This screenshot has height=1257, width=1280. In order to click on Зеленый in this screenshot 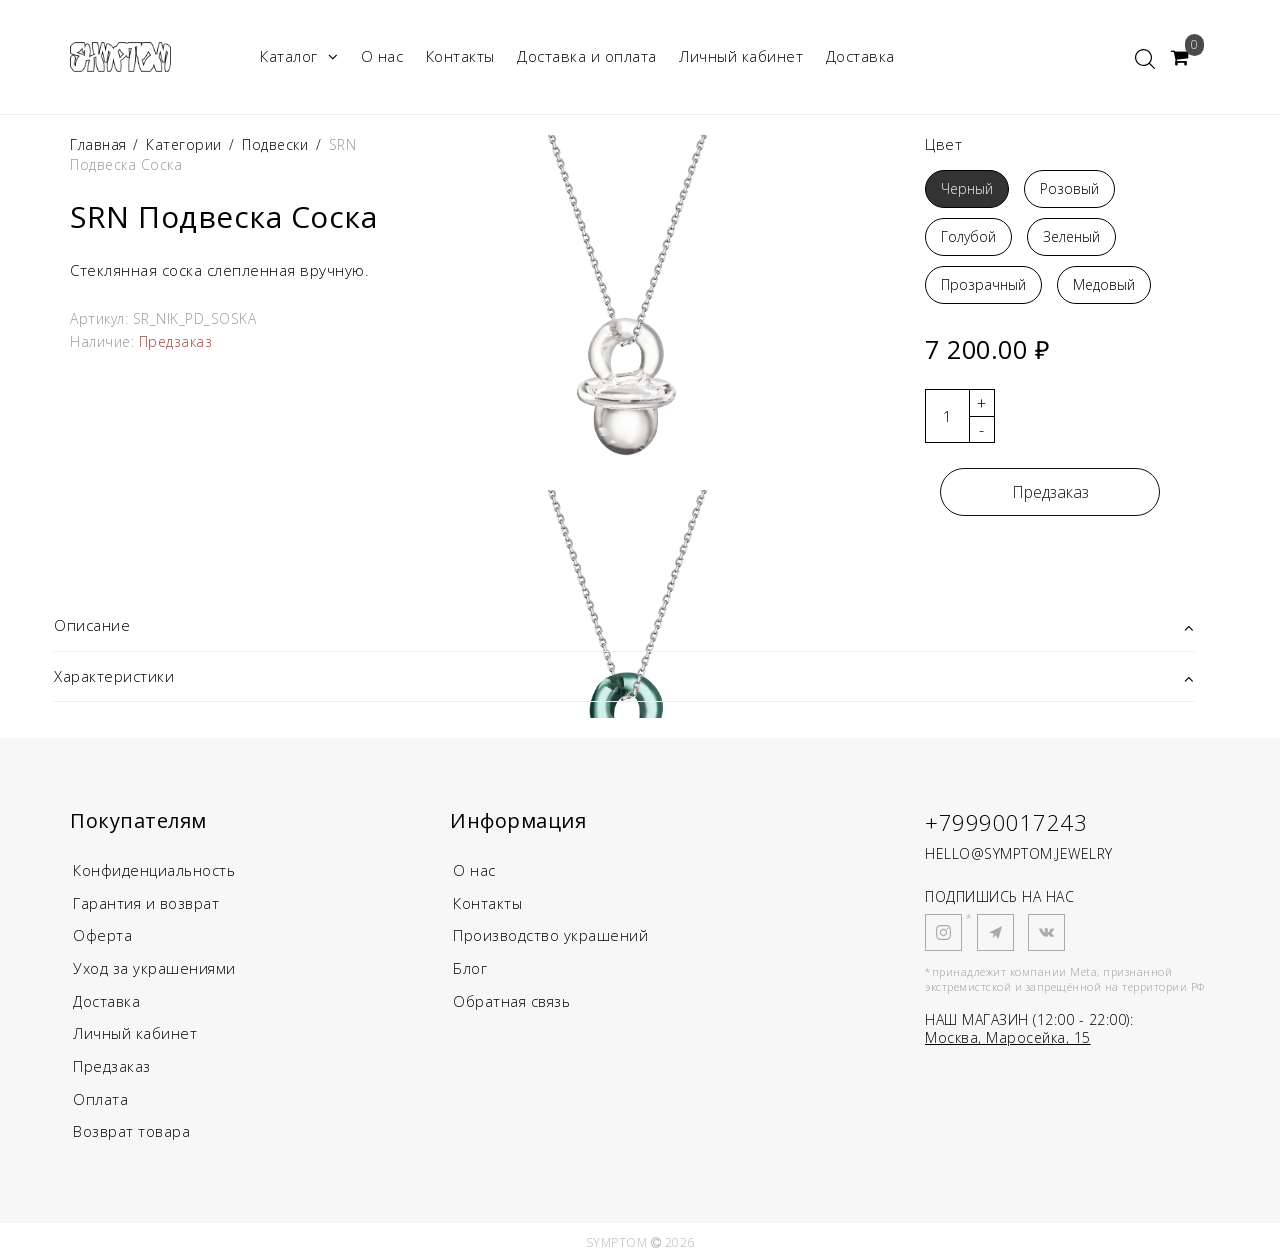, I will do `click(1071, 236)`.